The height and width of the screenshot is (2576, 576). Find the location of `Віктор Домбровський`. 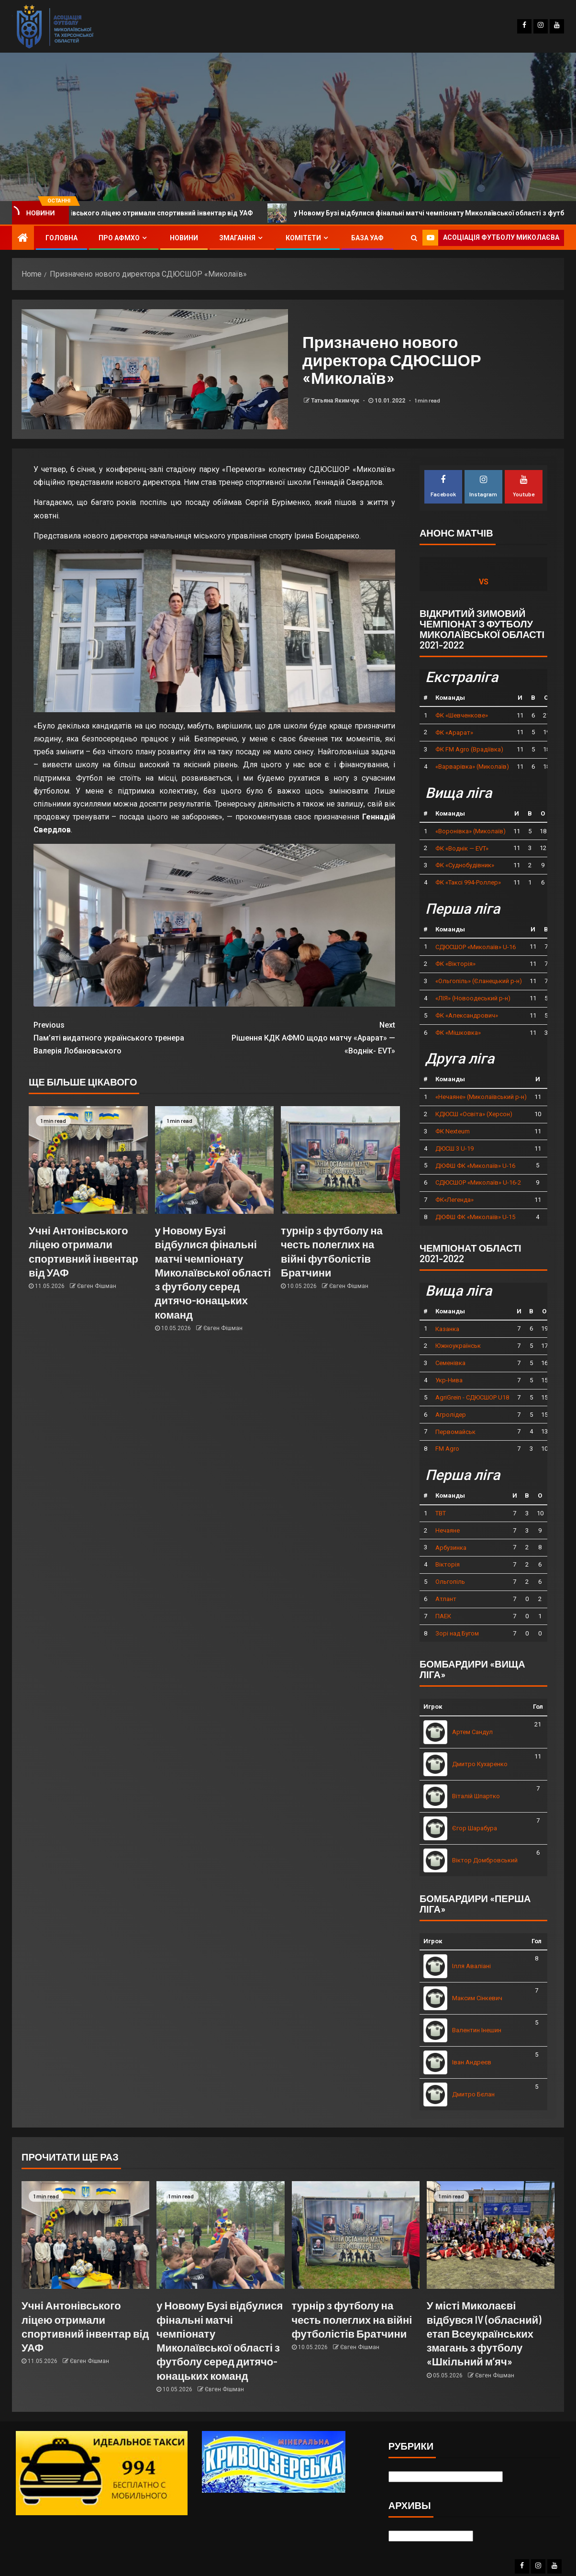

Віктор Домбровський is located at coordinates (485, 1860).